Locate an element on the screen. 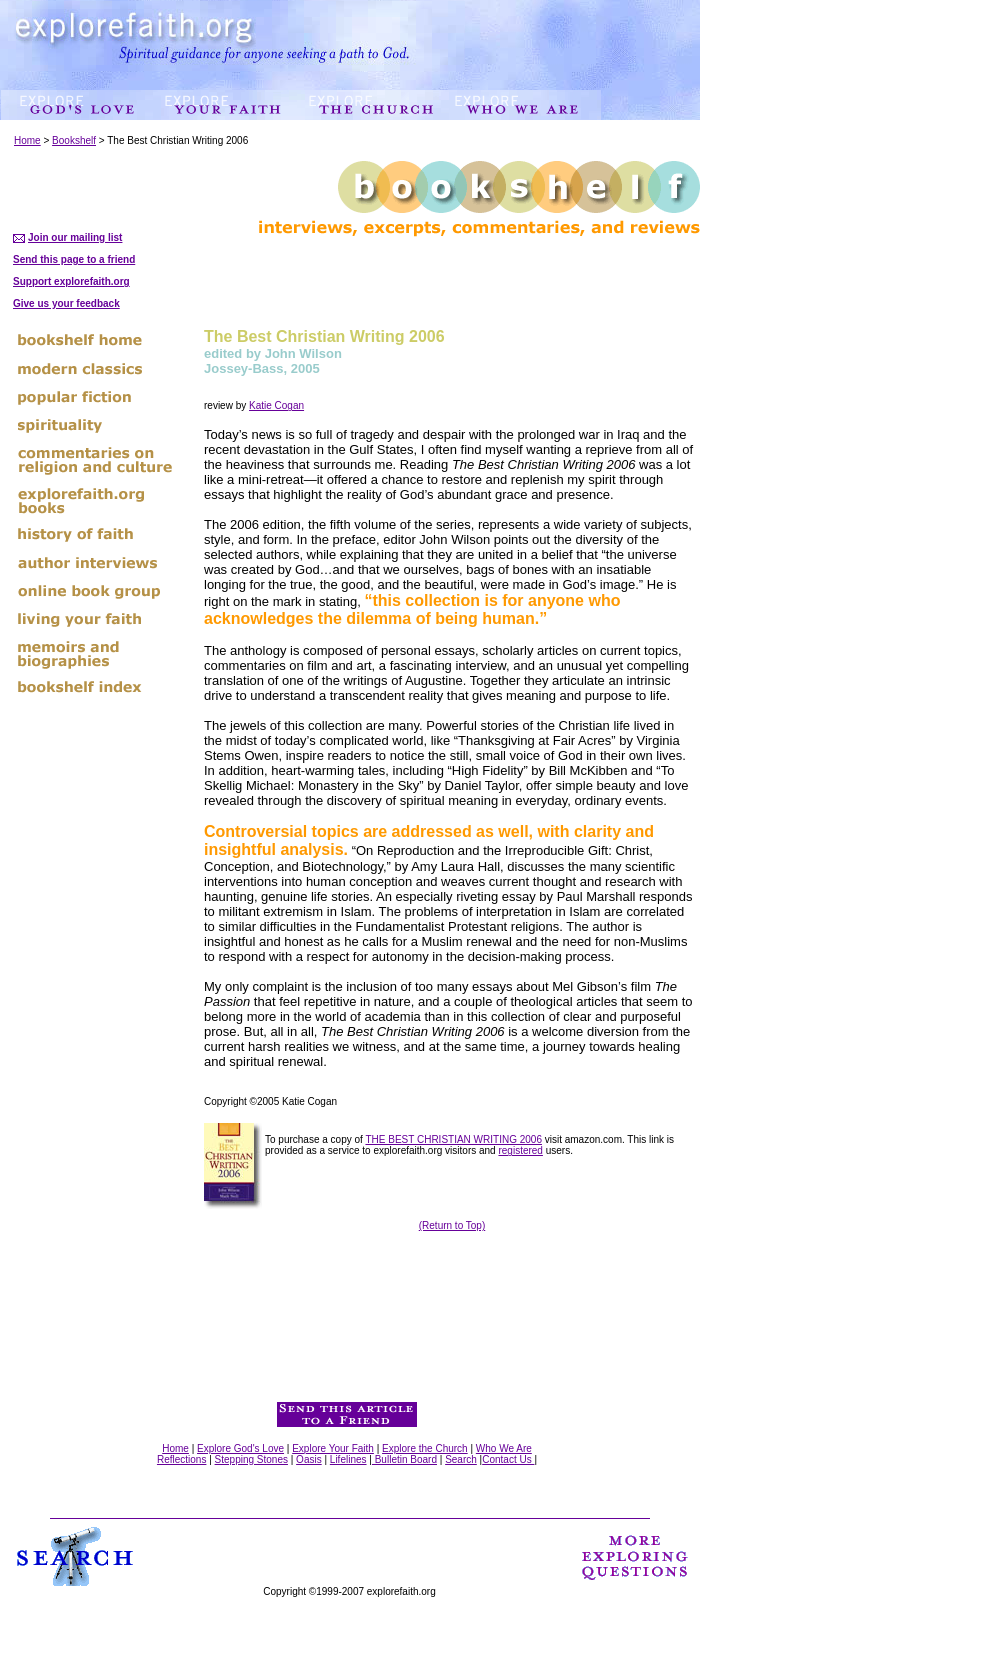  Explore the Church is located at coordinates (425, 1448).